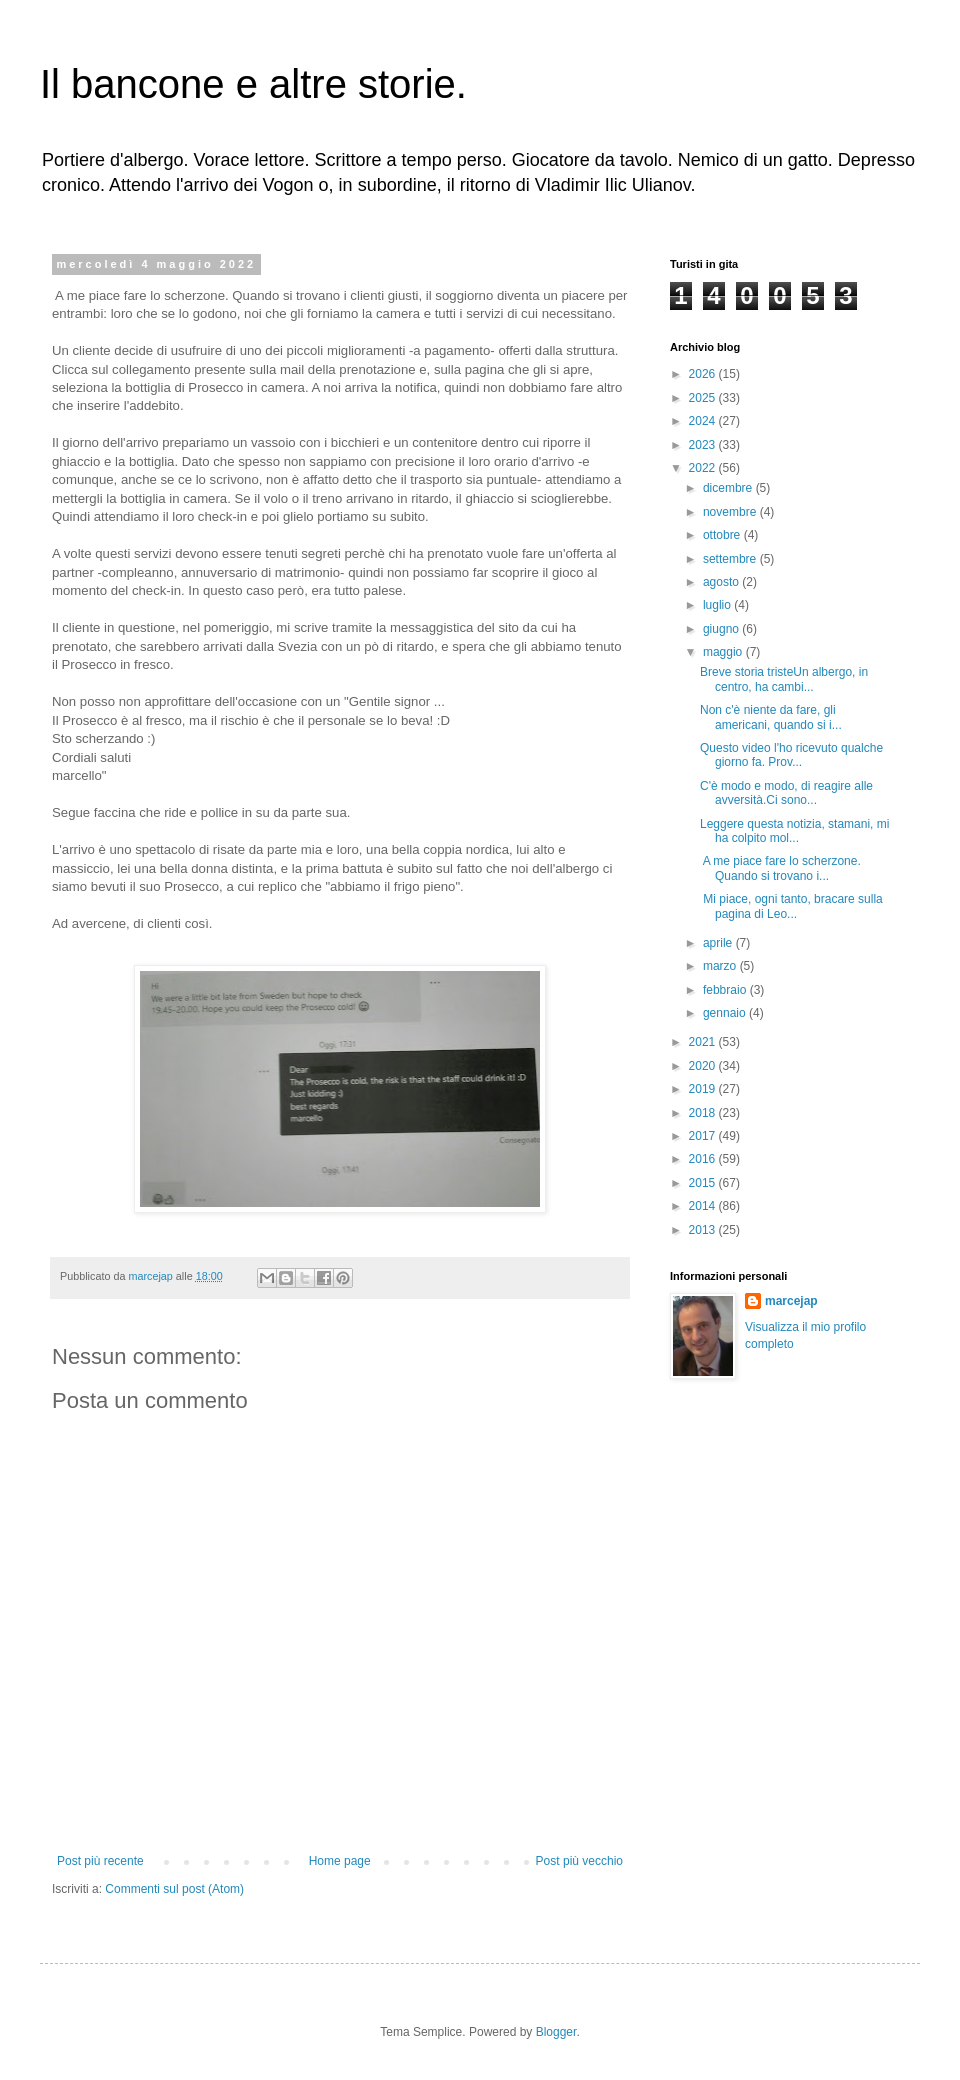 The image size is (960, 2080). What do you see at coordinates (723, 535) in the screenshot?
I see `ottobre` at bounding box center [723, 535].